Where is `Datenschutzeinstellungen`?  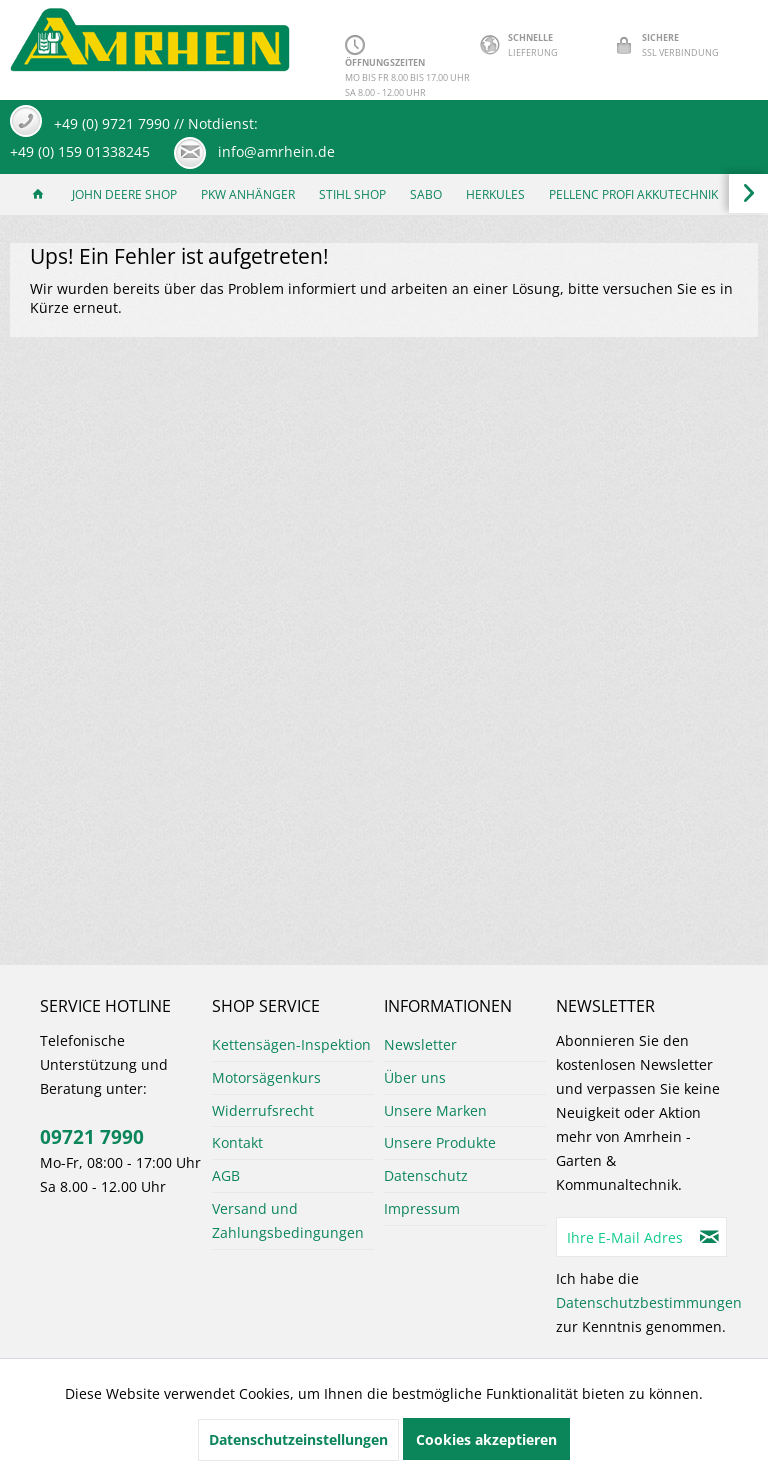
Datenschutzeinstellungen is located at coordinates (298, 1439).